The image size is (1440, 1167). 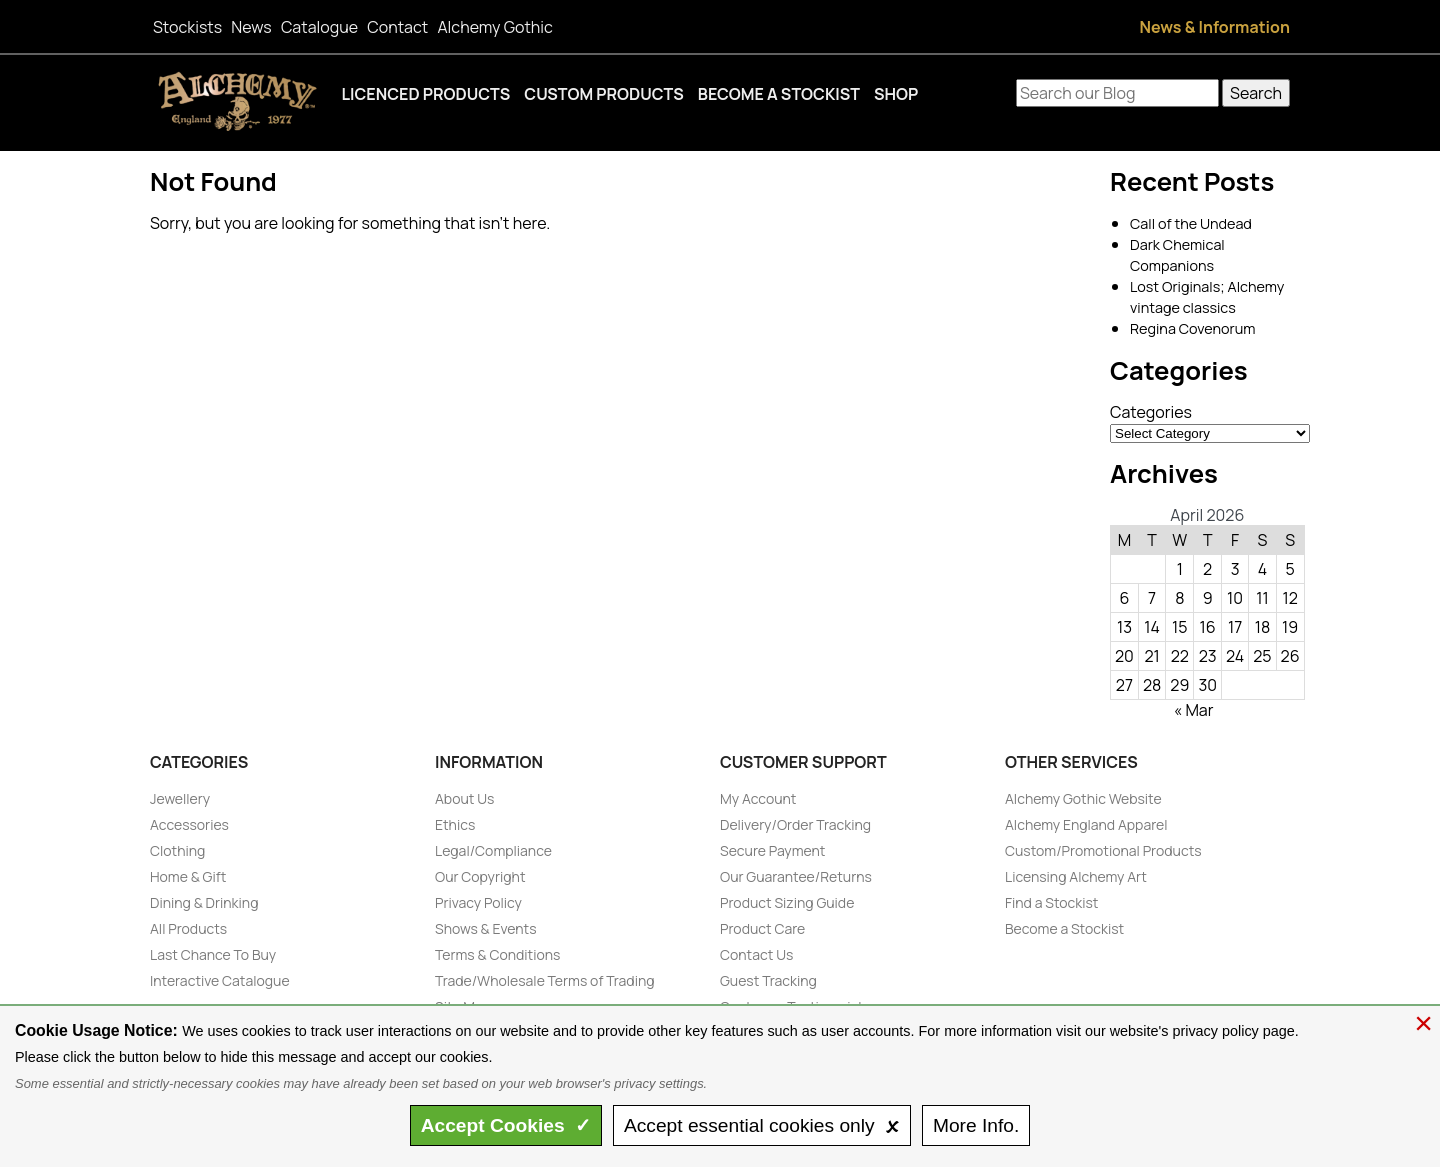 I want to click on Terms & Conditions, so click(x=497, y=954).